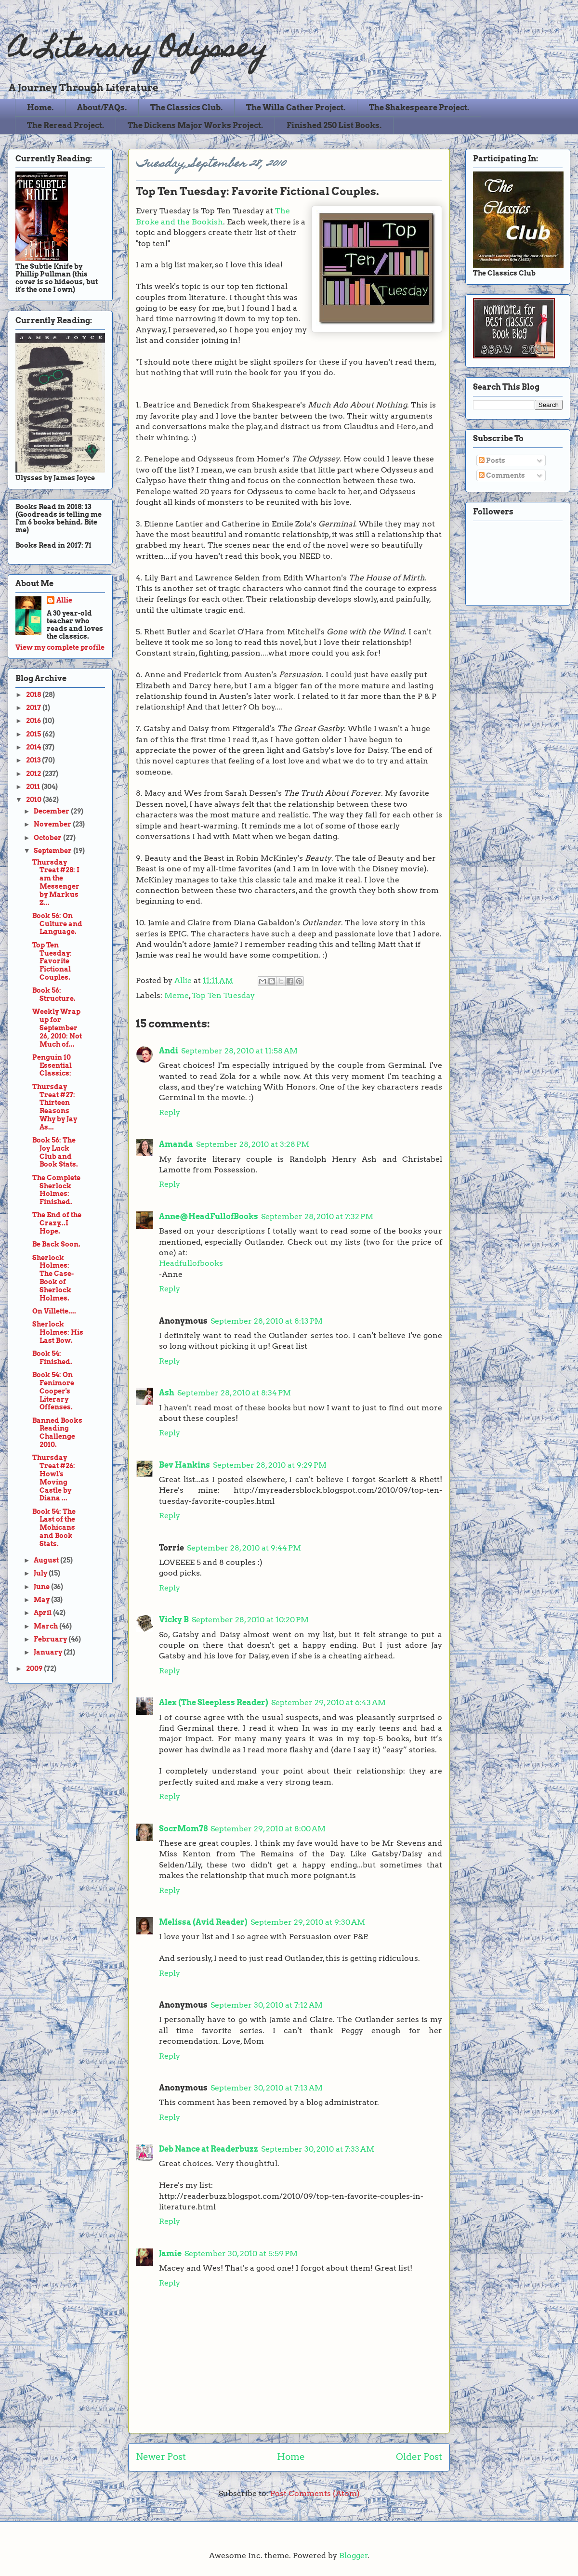 The height and width of the screenshot is (2576, 578). I want to click on 2014, so click(34, 747).